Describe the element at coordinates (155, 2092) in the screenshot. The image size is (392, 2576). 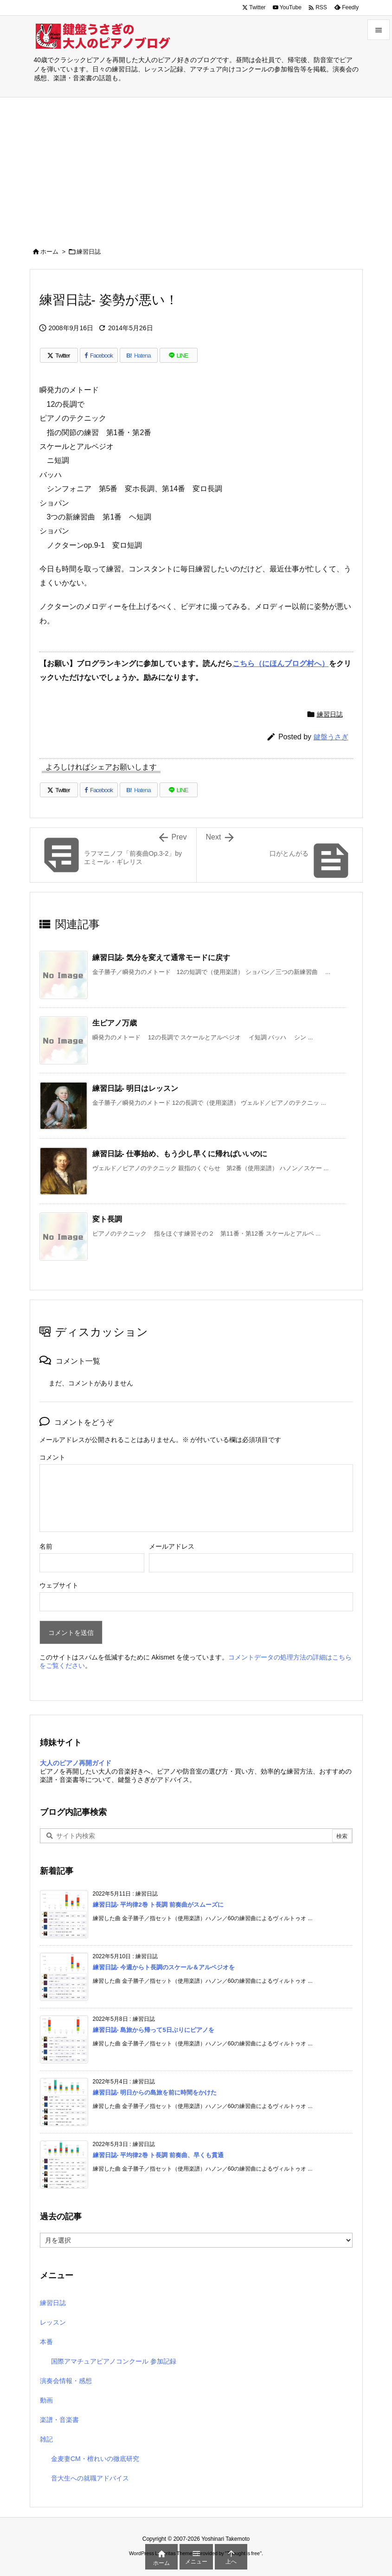
I see `練習日誌- 明日からの島旅を前に時間をかけた` at that location.